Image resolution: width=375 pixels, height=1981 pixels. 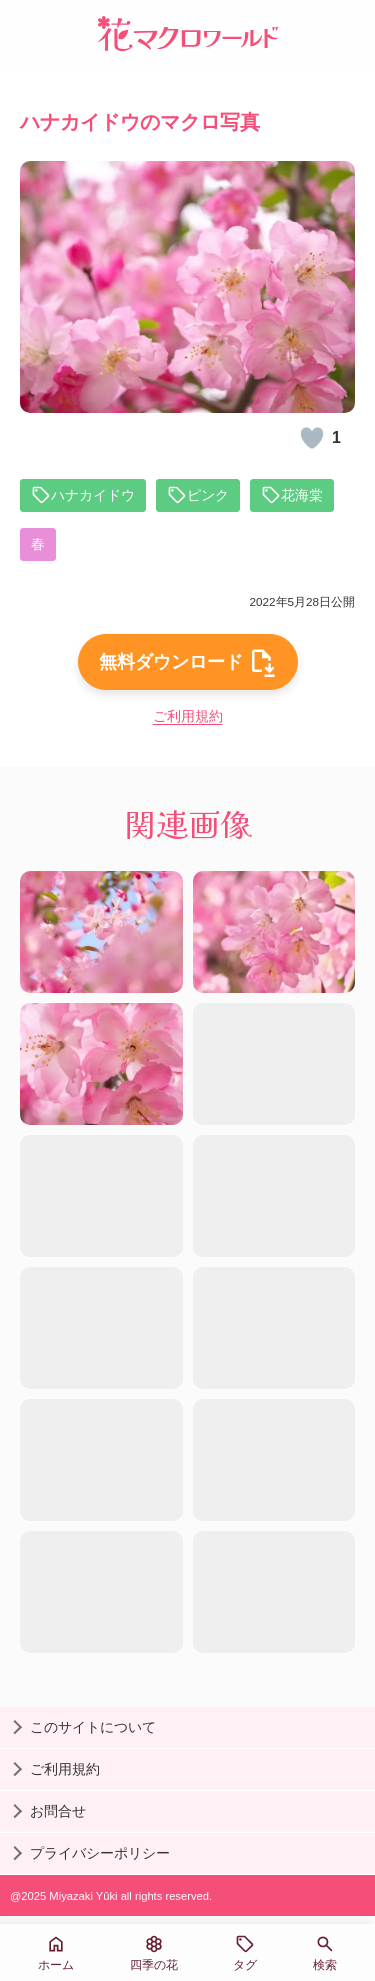 I want to click on プライバシーポリシー, so click(x=100, y=1853).